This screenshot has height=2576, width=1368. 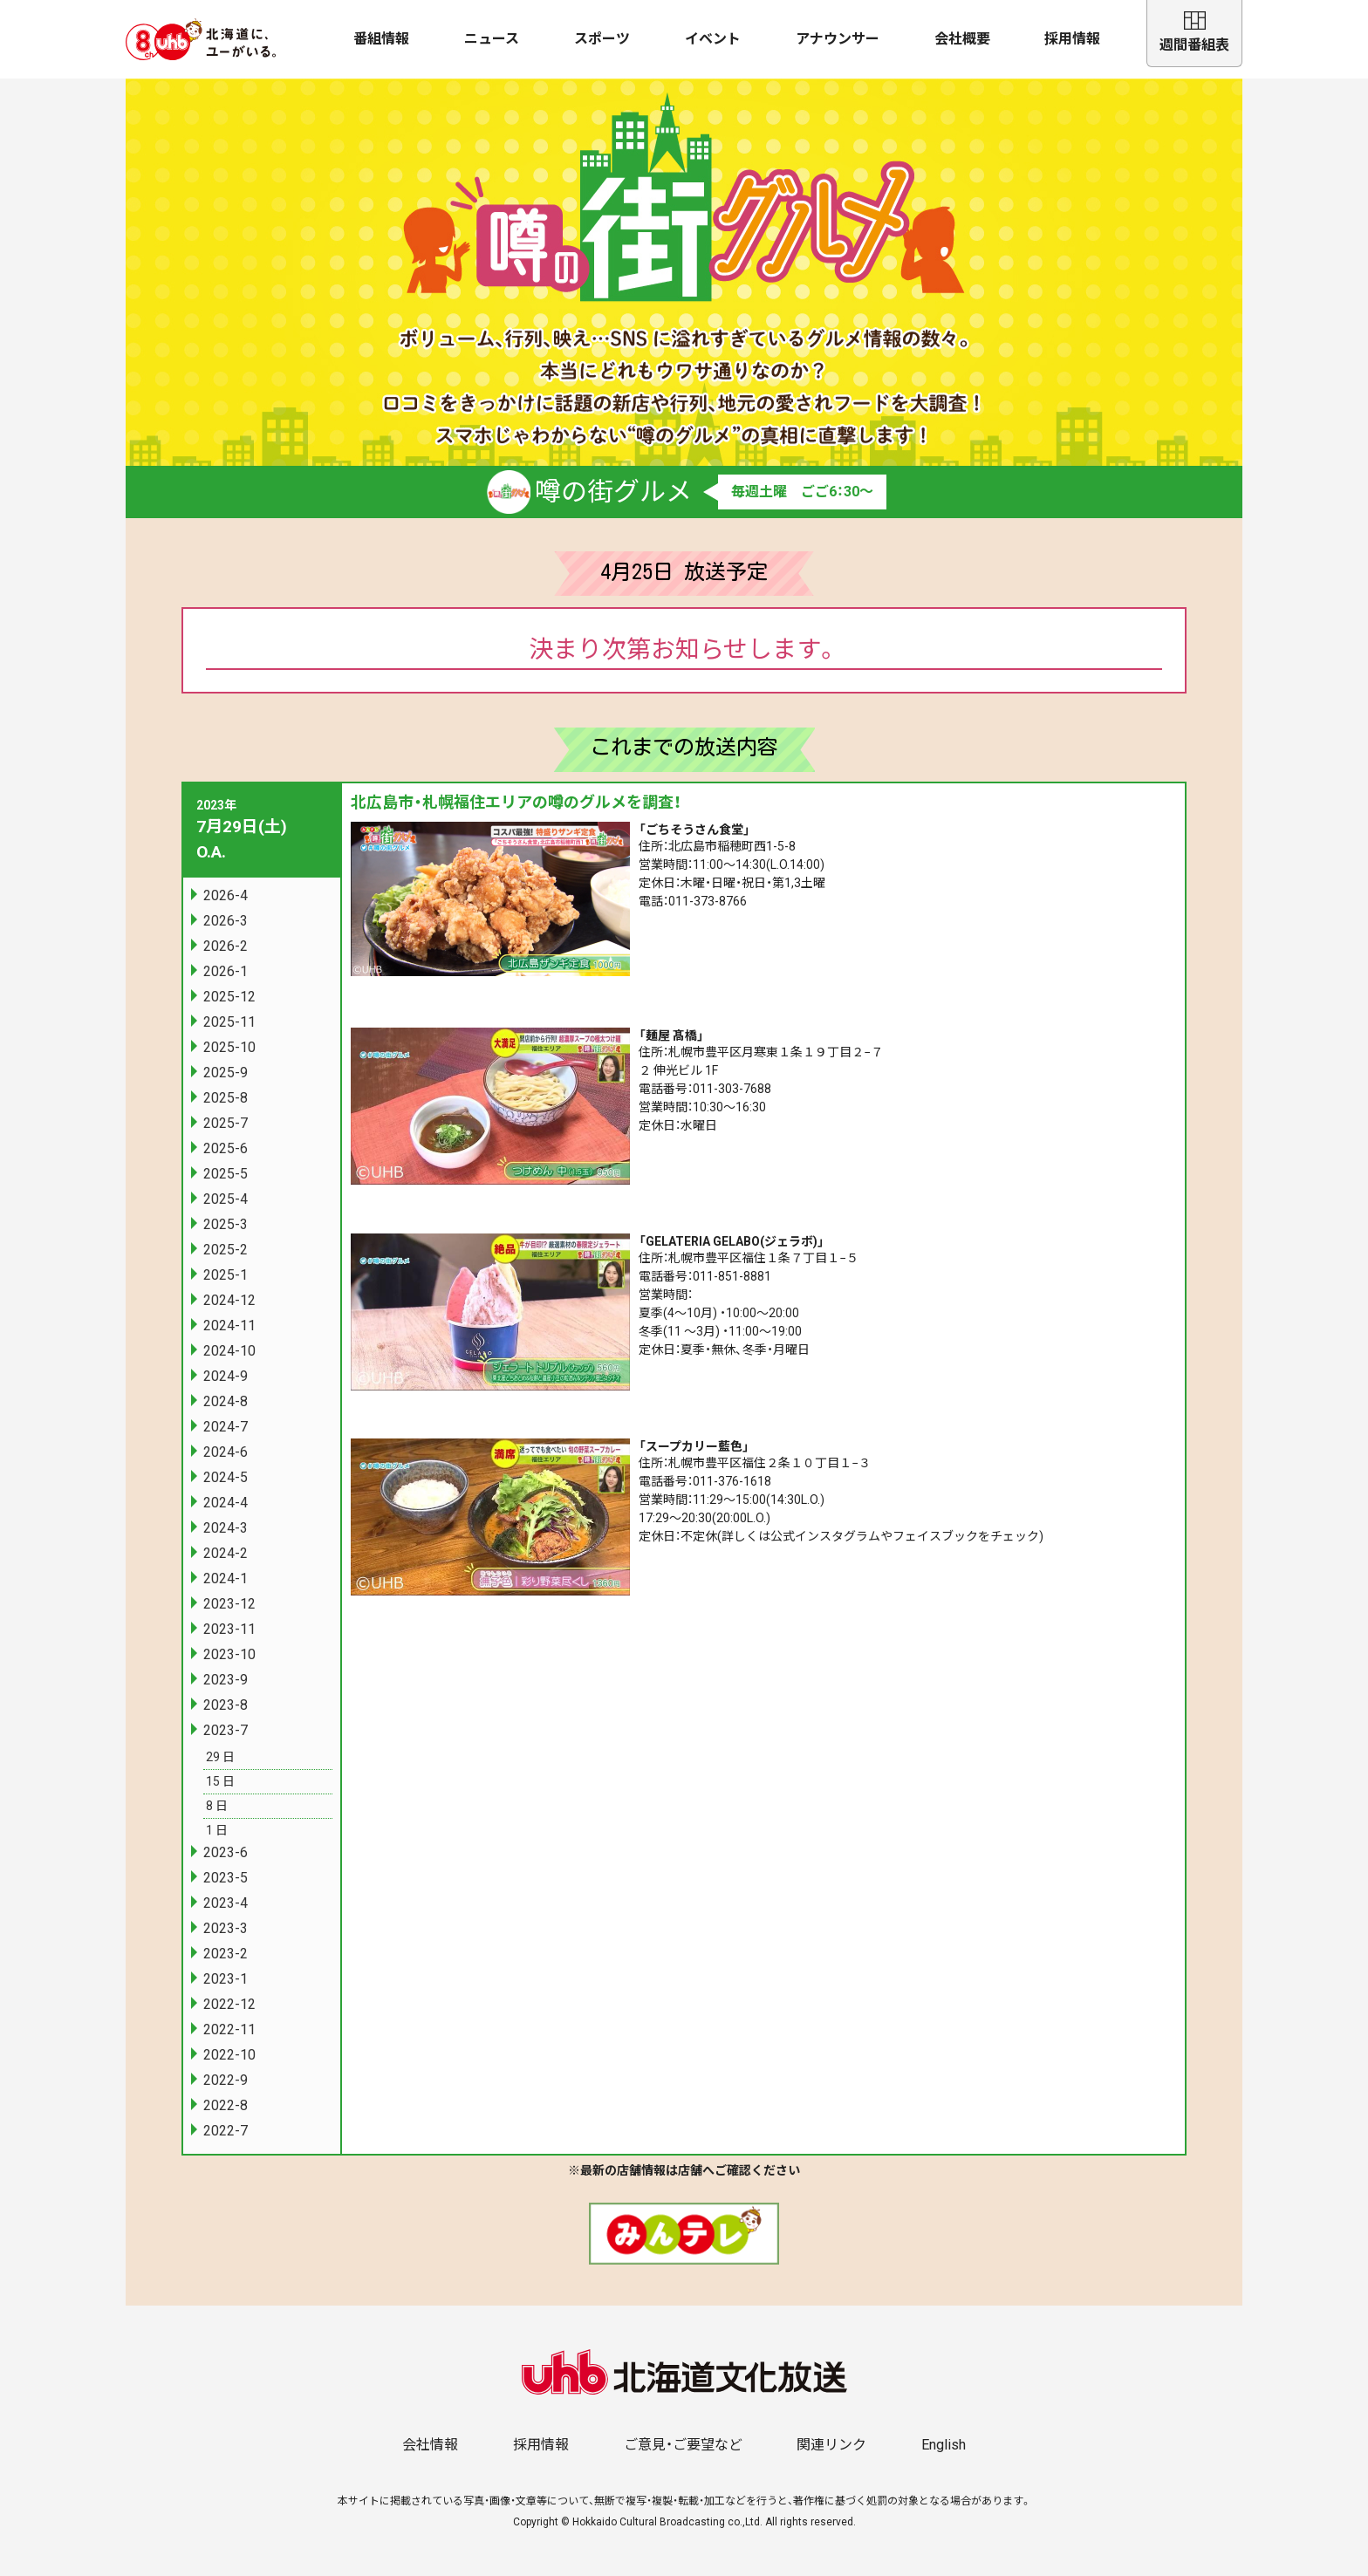 What do you see at coordinates (225, 946) in the screenshot?
I see `2026-2` at bounding box center [225, 946].